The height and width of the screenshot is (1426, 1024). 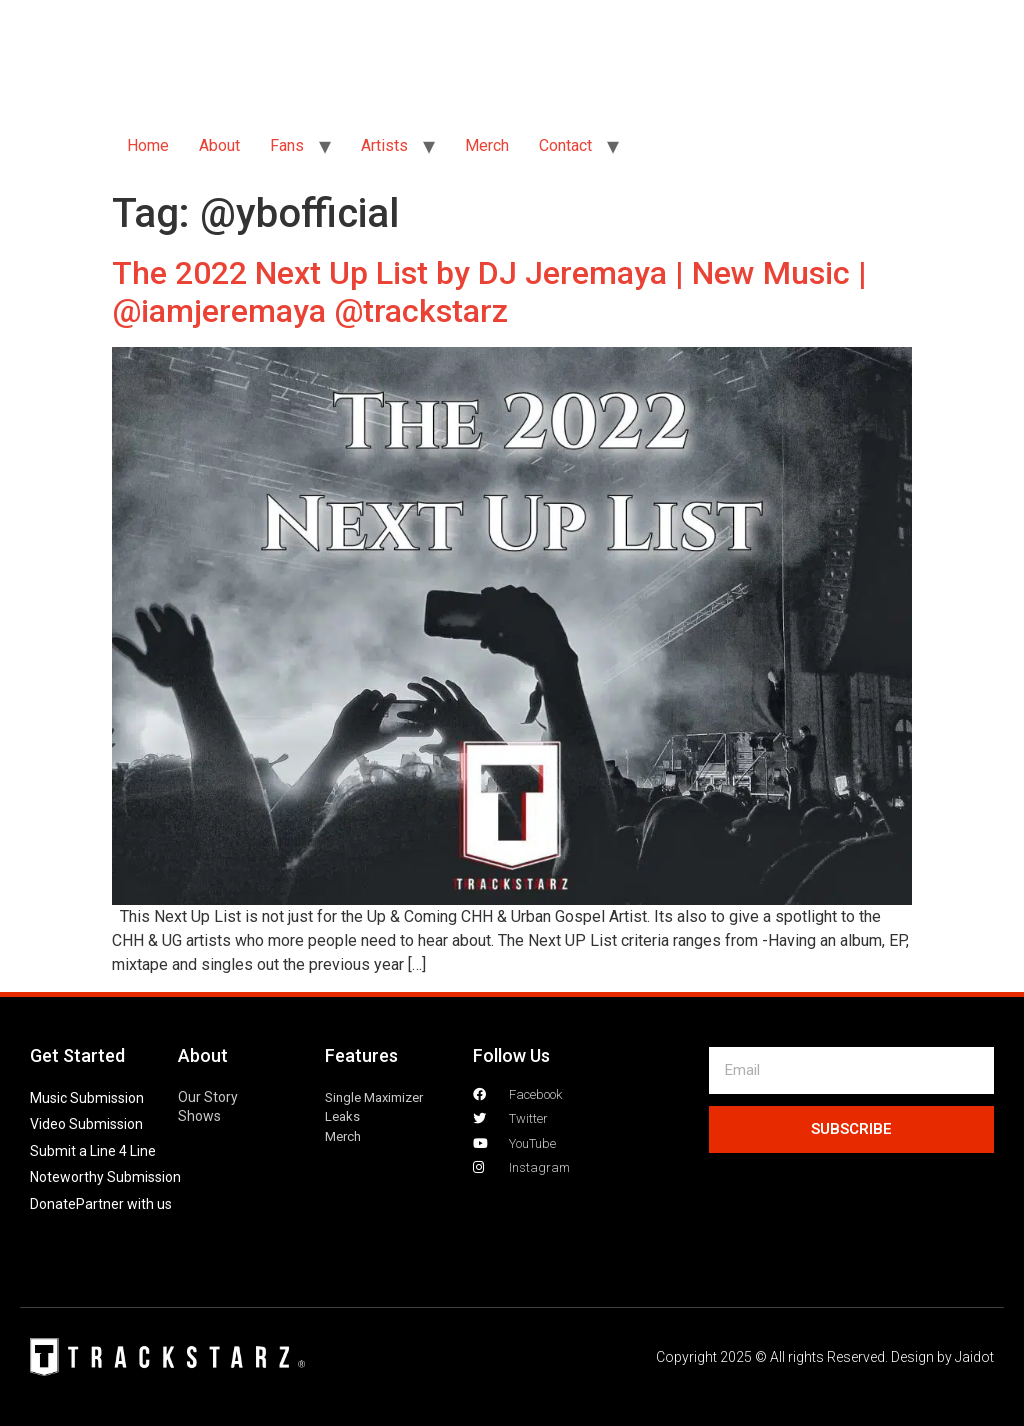 What do you see at coordinates (384, 145) in the screenshot?
I see `Artists` at bounding box center [384, 145].